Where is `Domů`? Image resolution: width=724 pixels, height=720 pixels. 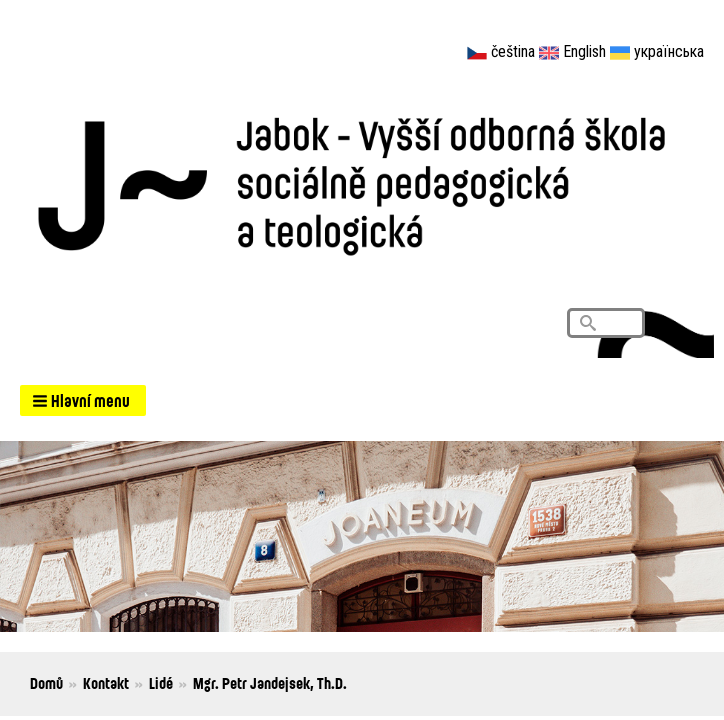 Domů is located at coordinates (46, 683).